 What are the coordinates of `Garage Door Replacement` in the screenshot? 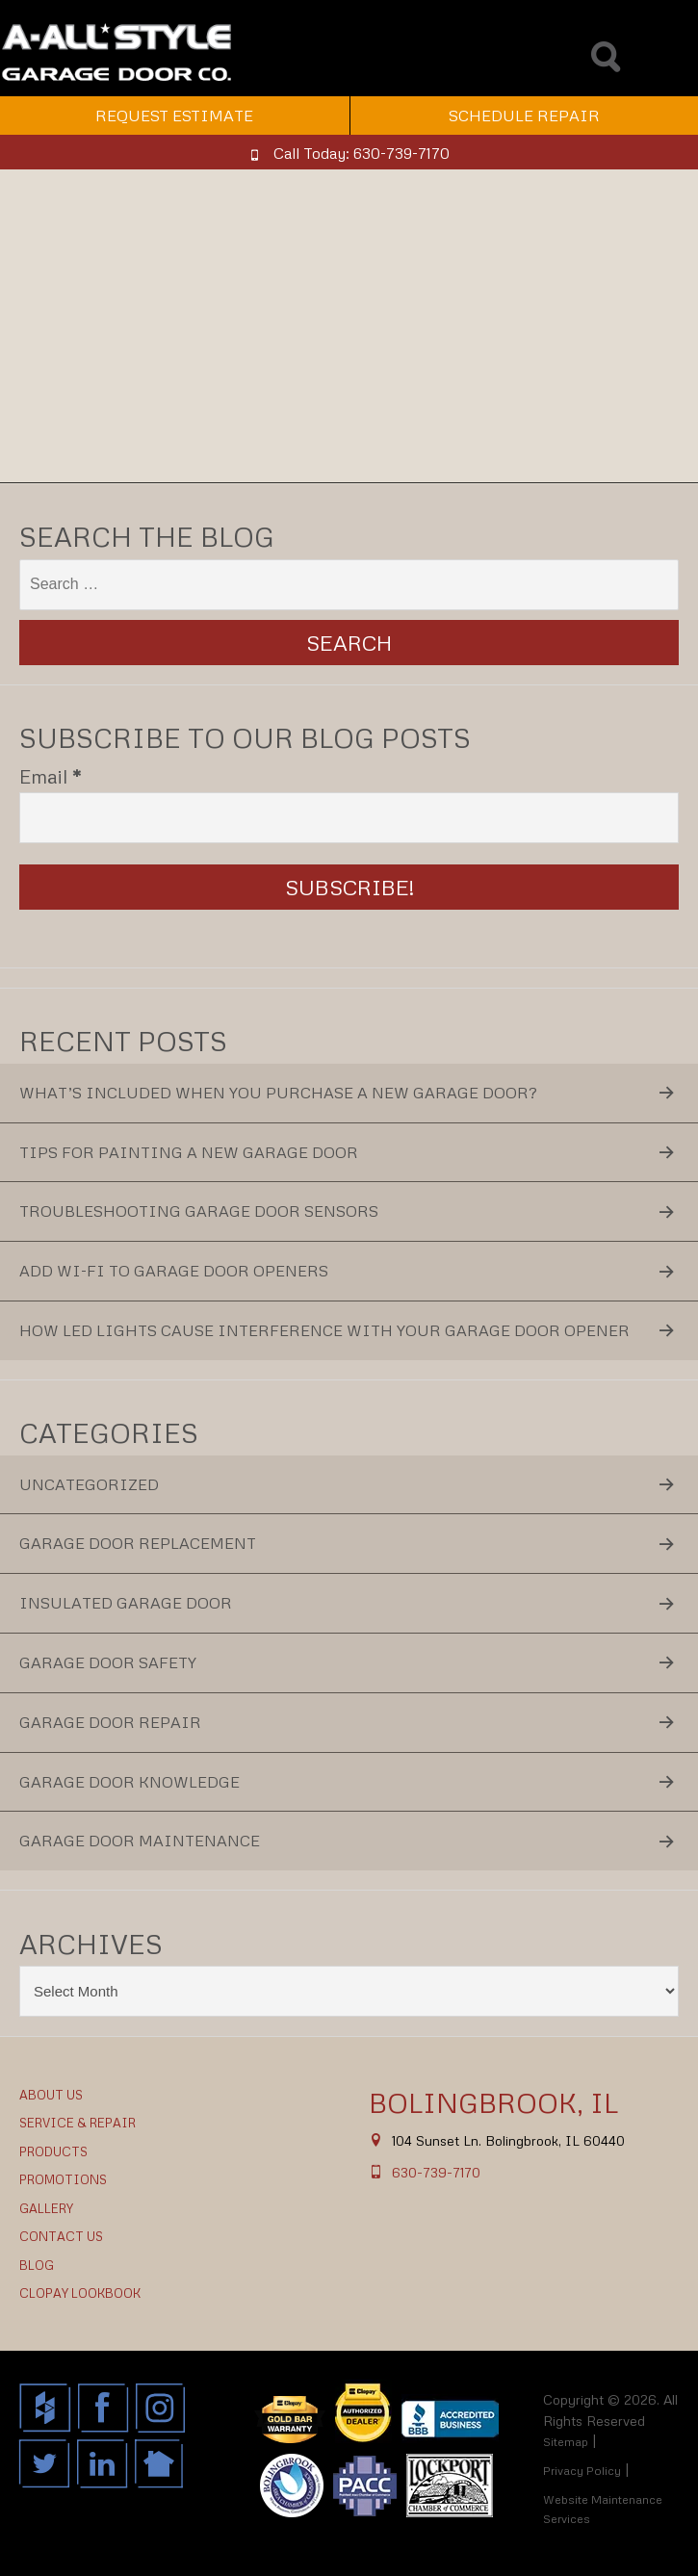 It's located at (137, 1543).